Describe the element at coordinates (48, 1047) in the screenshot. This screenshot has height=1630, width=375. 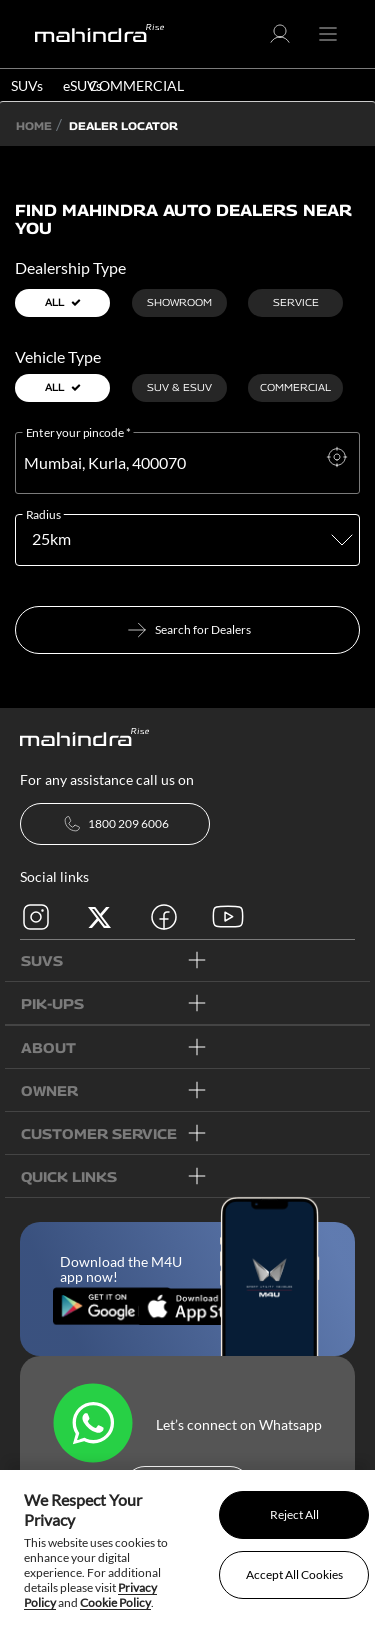
I see `ABOUT` at that location.